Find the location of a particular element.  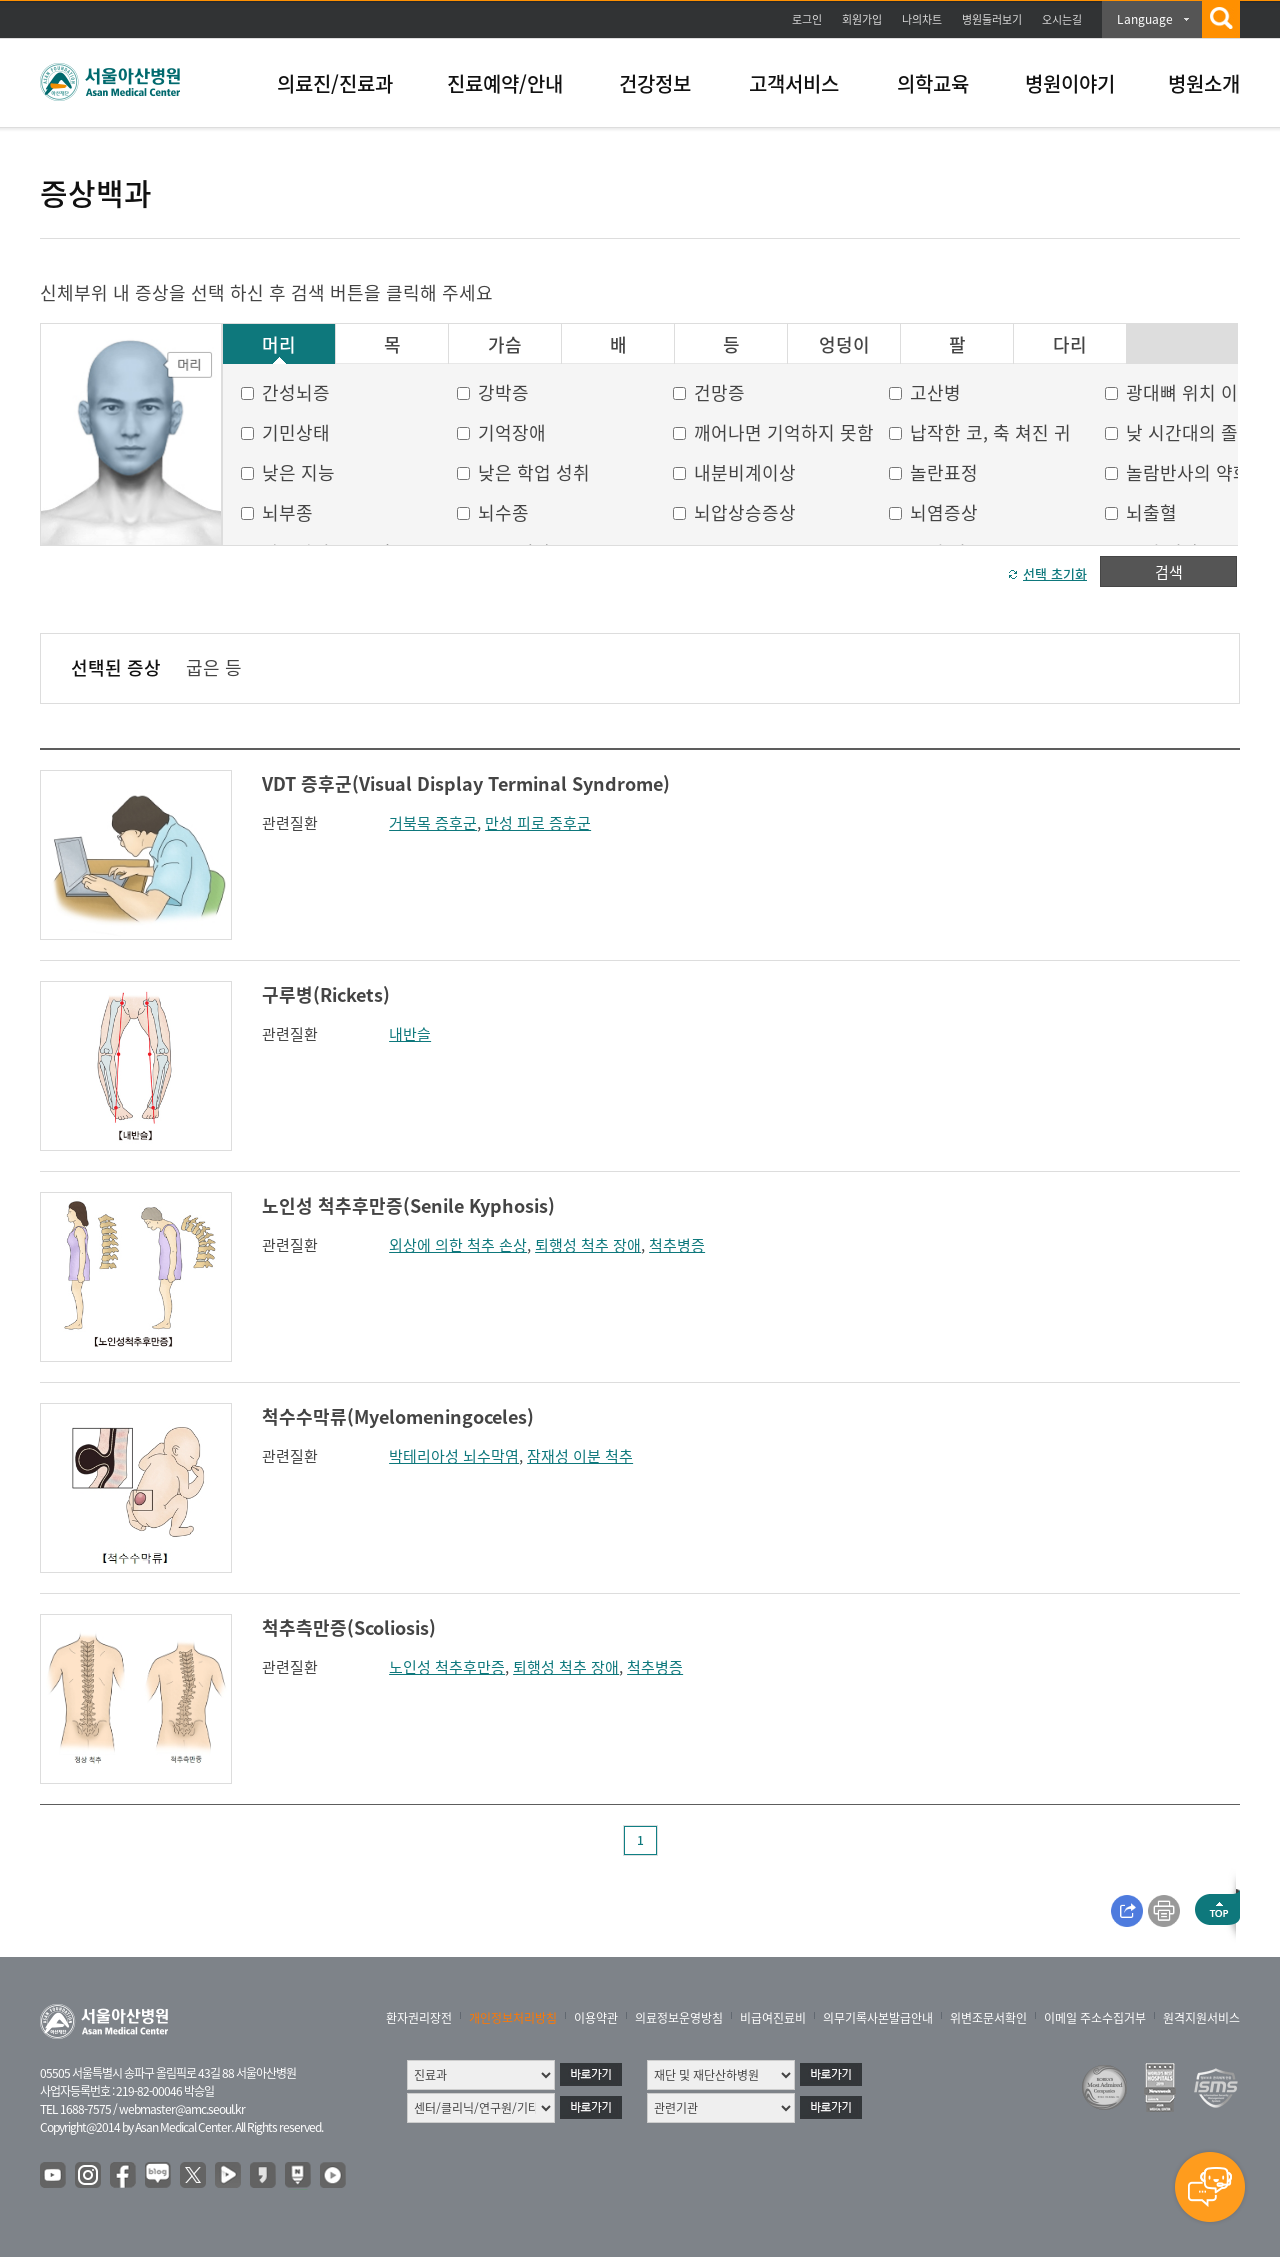

머리 is located at coordinates (279, 345).